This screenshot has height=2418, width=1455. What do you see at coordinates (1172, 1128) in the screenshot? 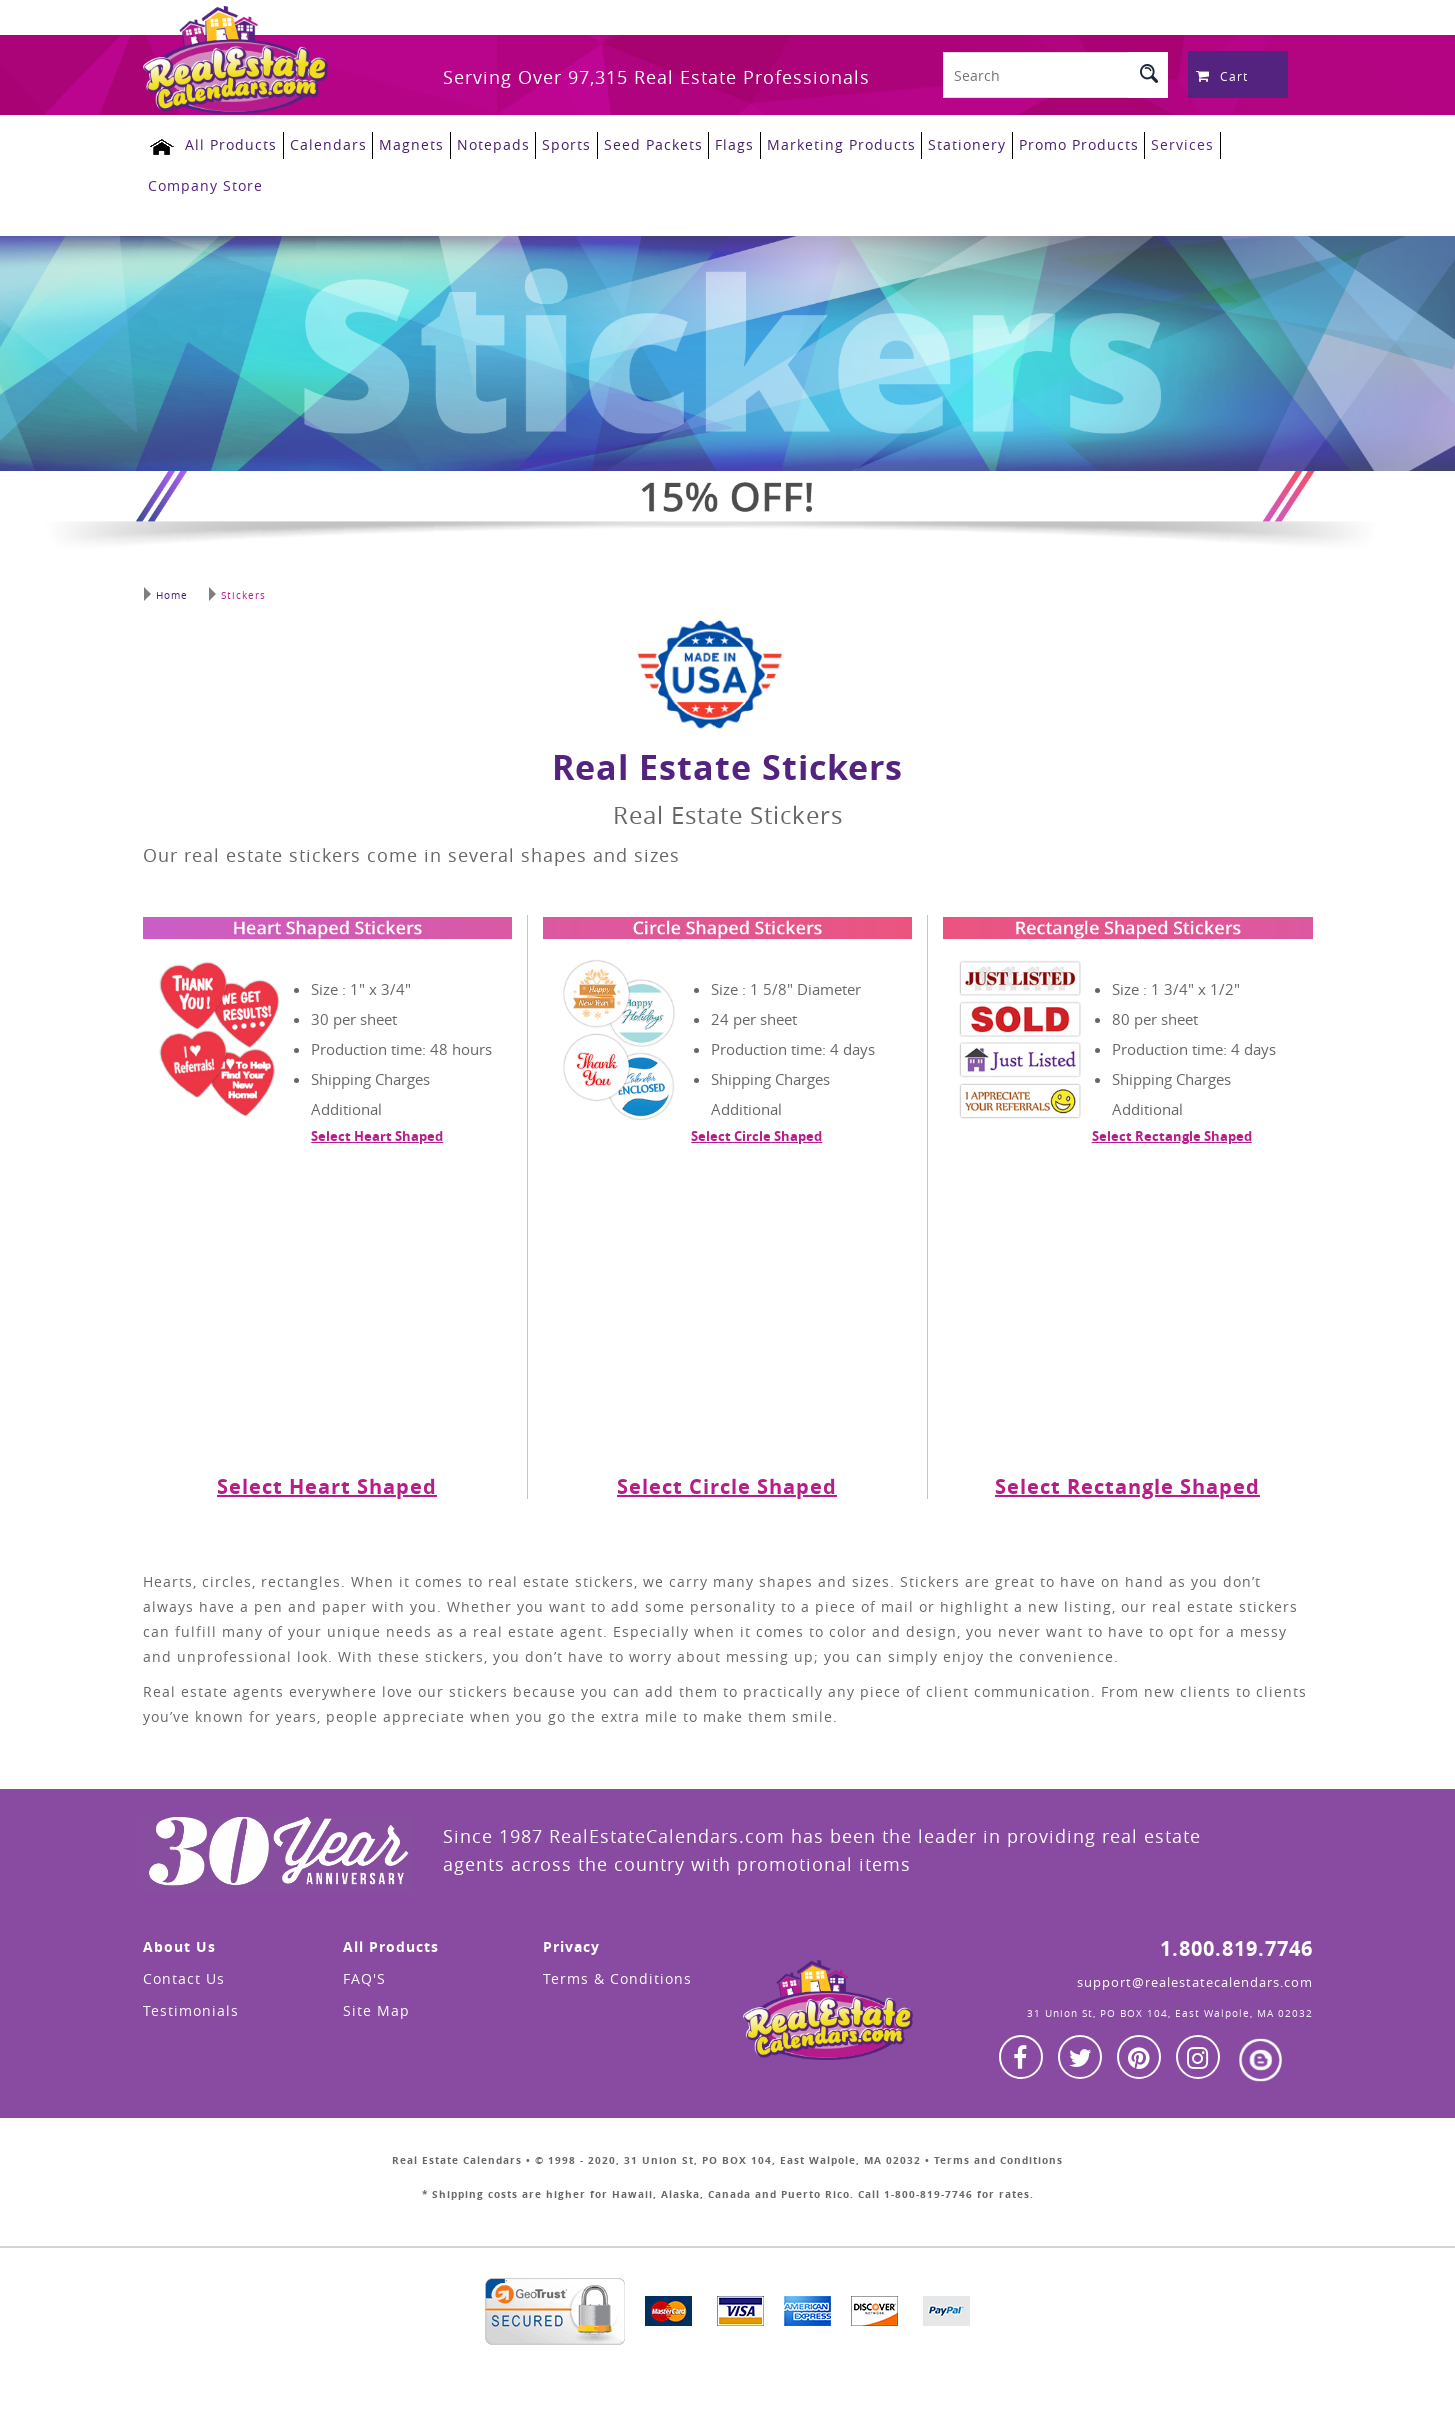
I see `Select Rectangle Shaped` at bounding box center [1172, 1128].